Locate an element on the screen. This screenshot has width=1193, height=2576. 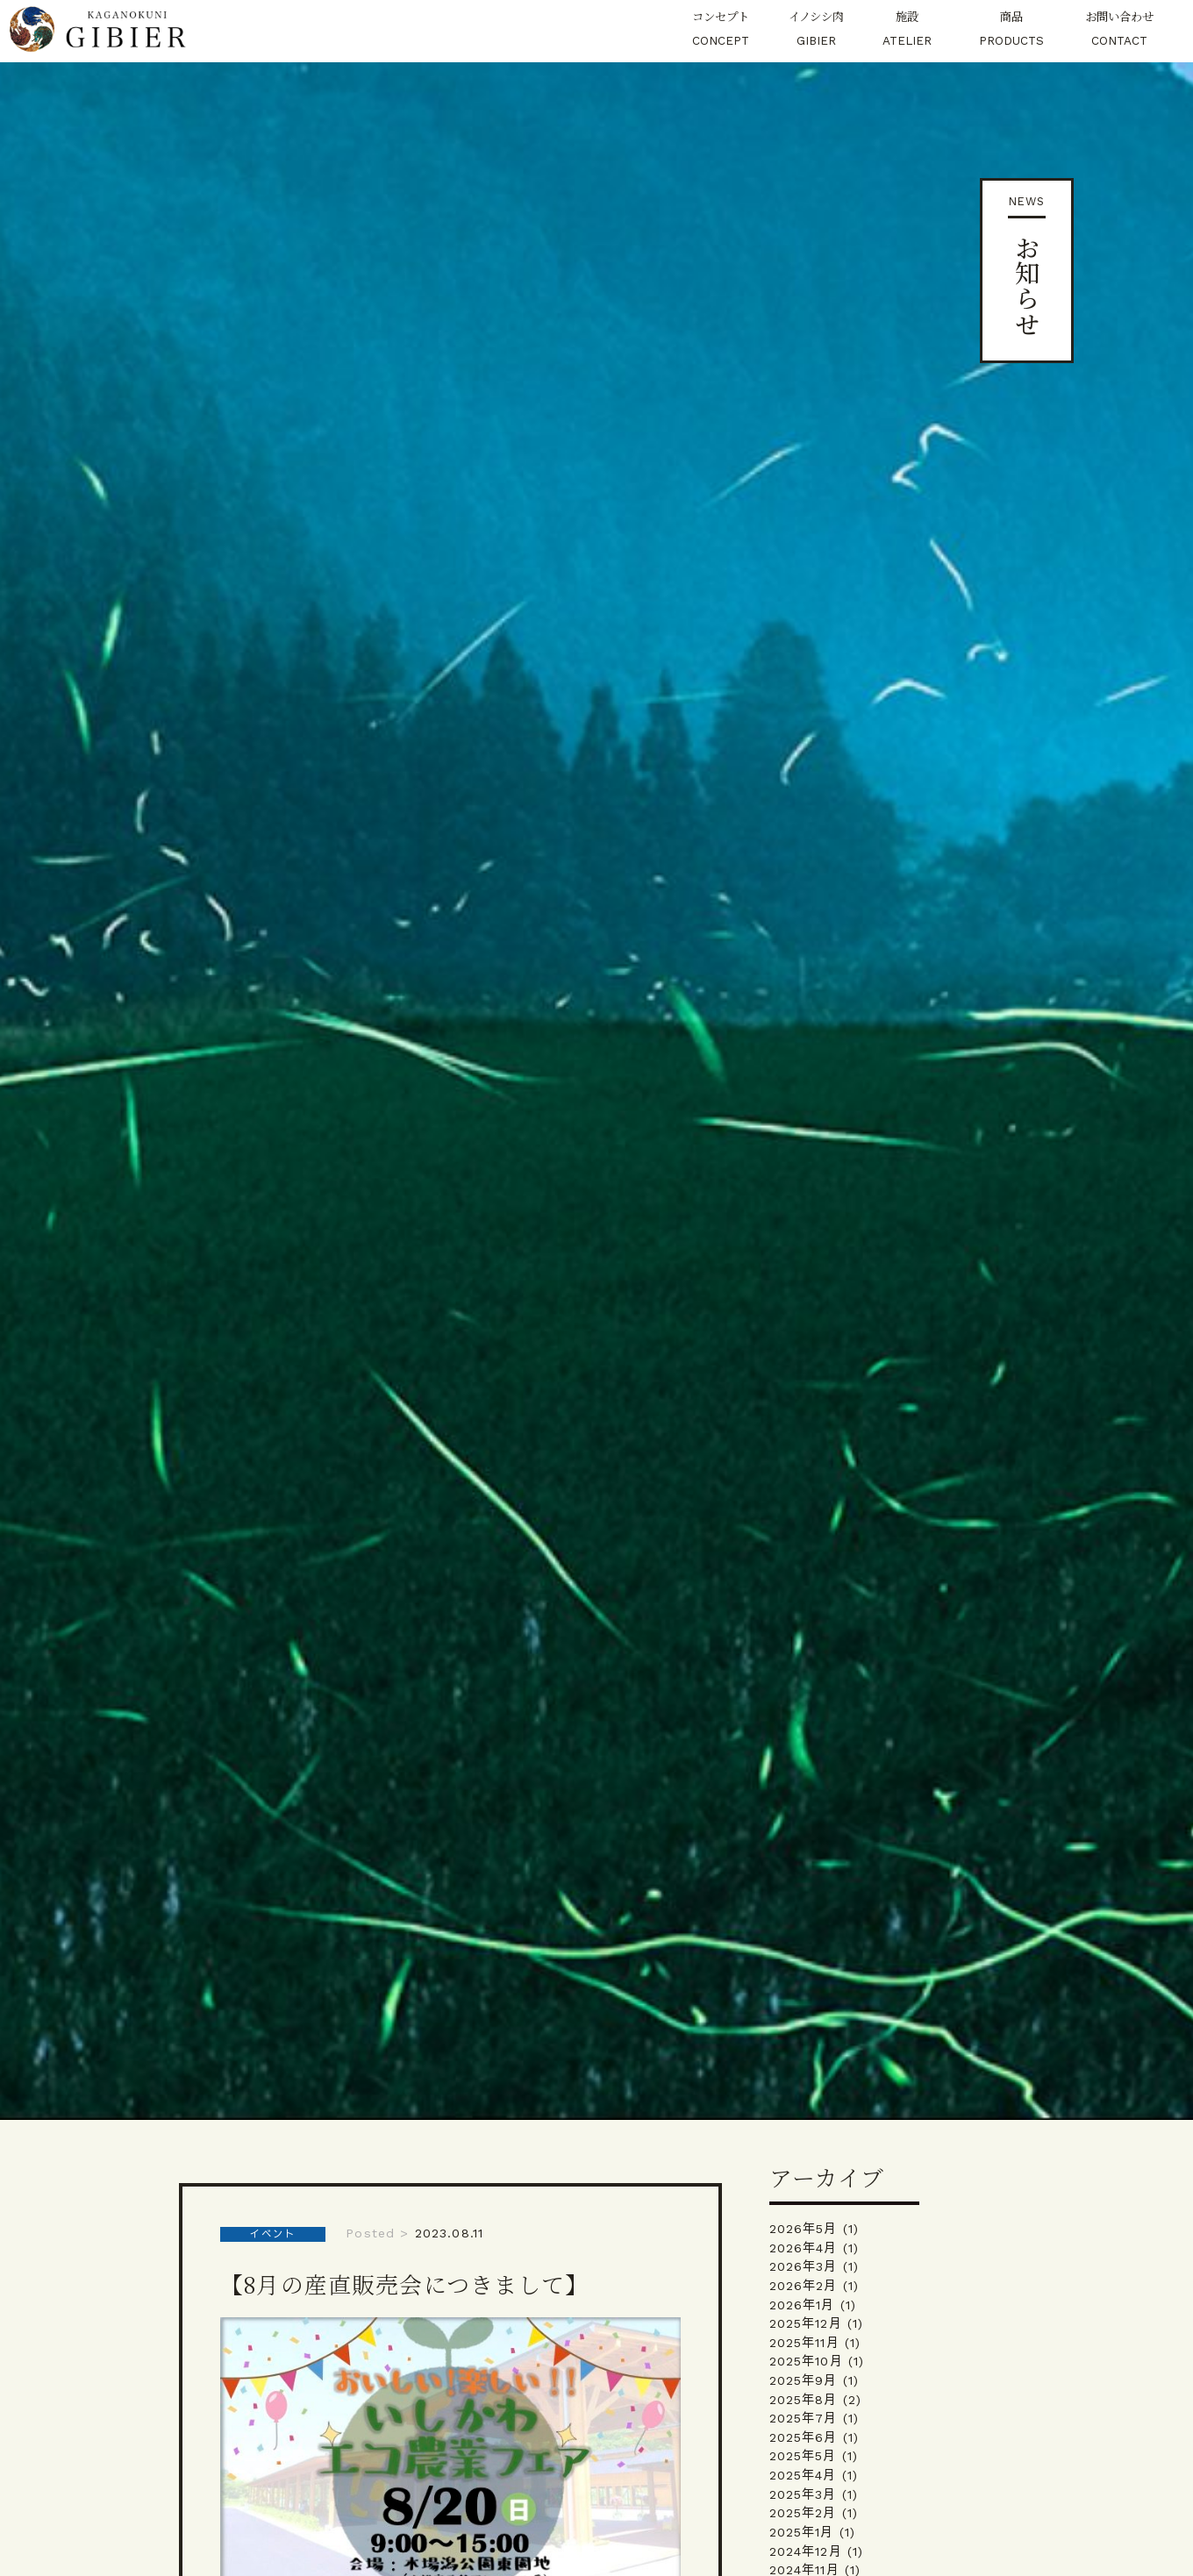
2026年1月 is located at coordinates (802, 2305).